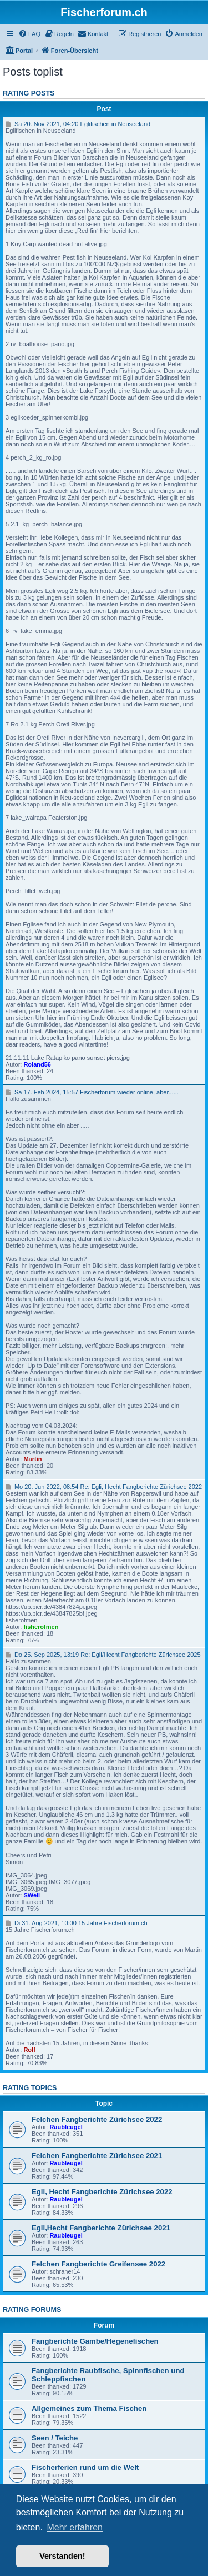 The image size is (208, 2576). What do you see at coordinates (97, 2119) in the screenshot?
I see `Felchen Fangberichte Zürichsee 2022` at bounding box center [97, 2119].